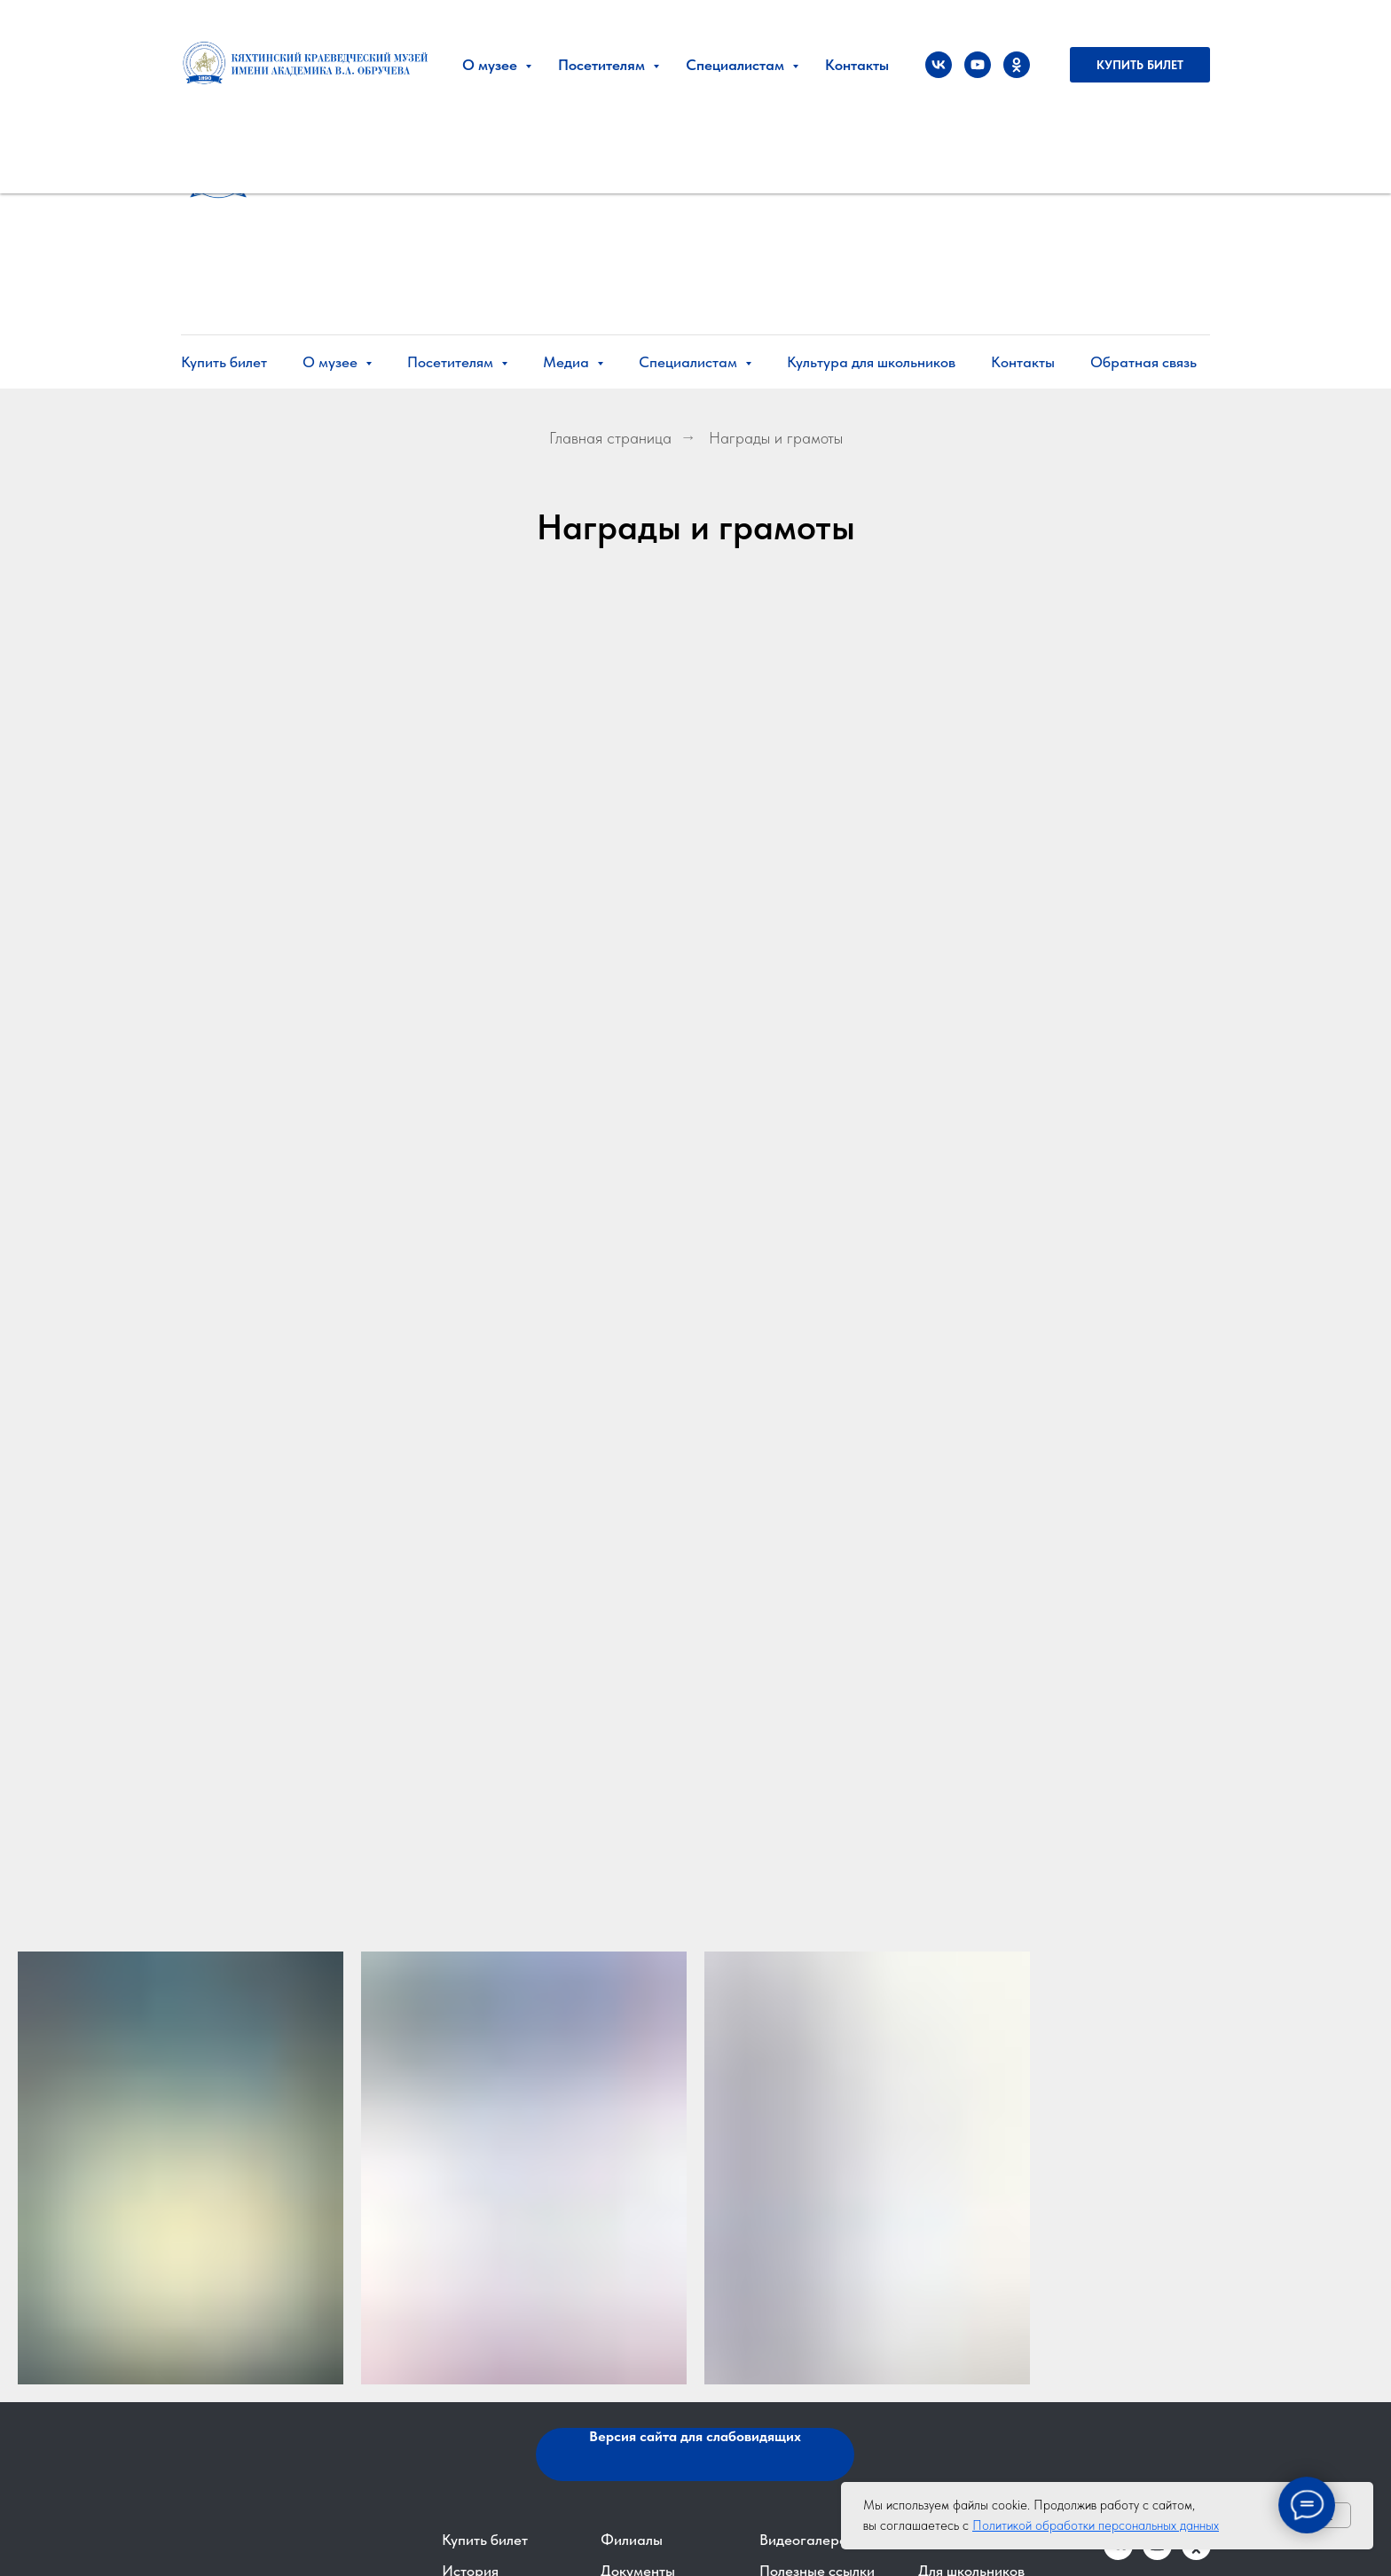  Describe the element at coordinates (977, 64) in the screenshot. I see `[youtube]` at that location.